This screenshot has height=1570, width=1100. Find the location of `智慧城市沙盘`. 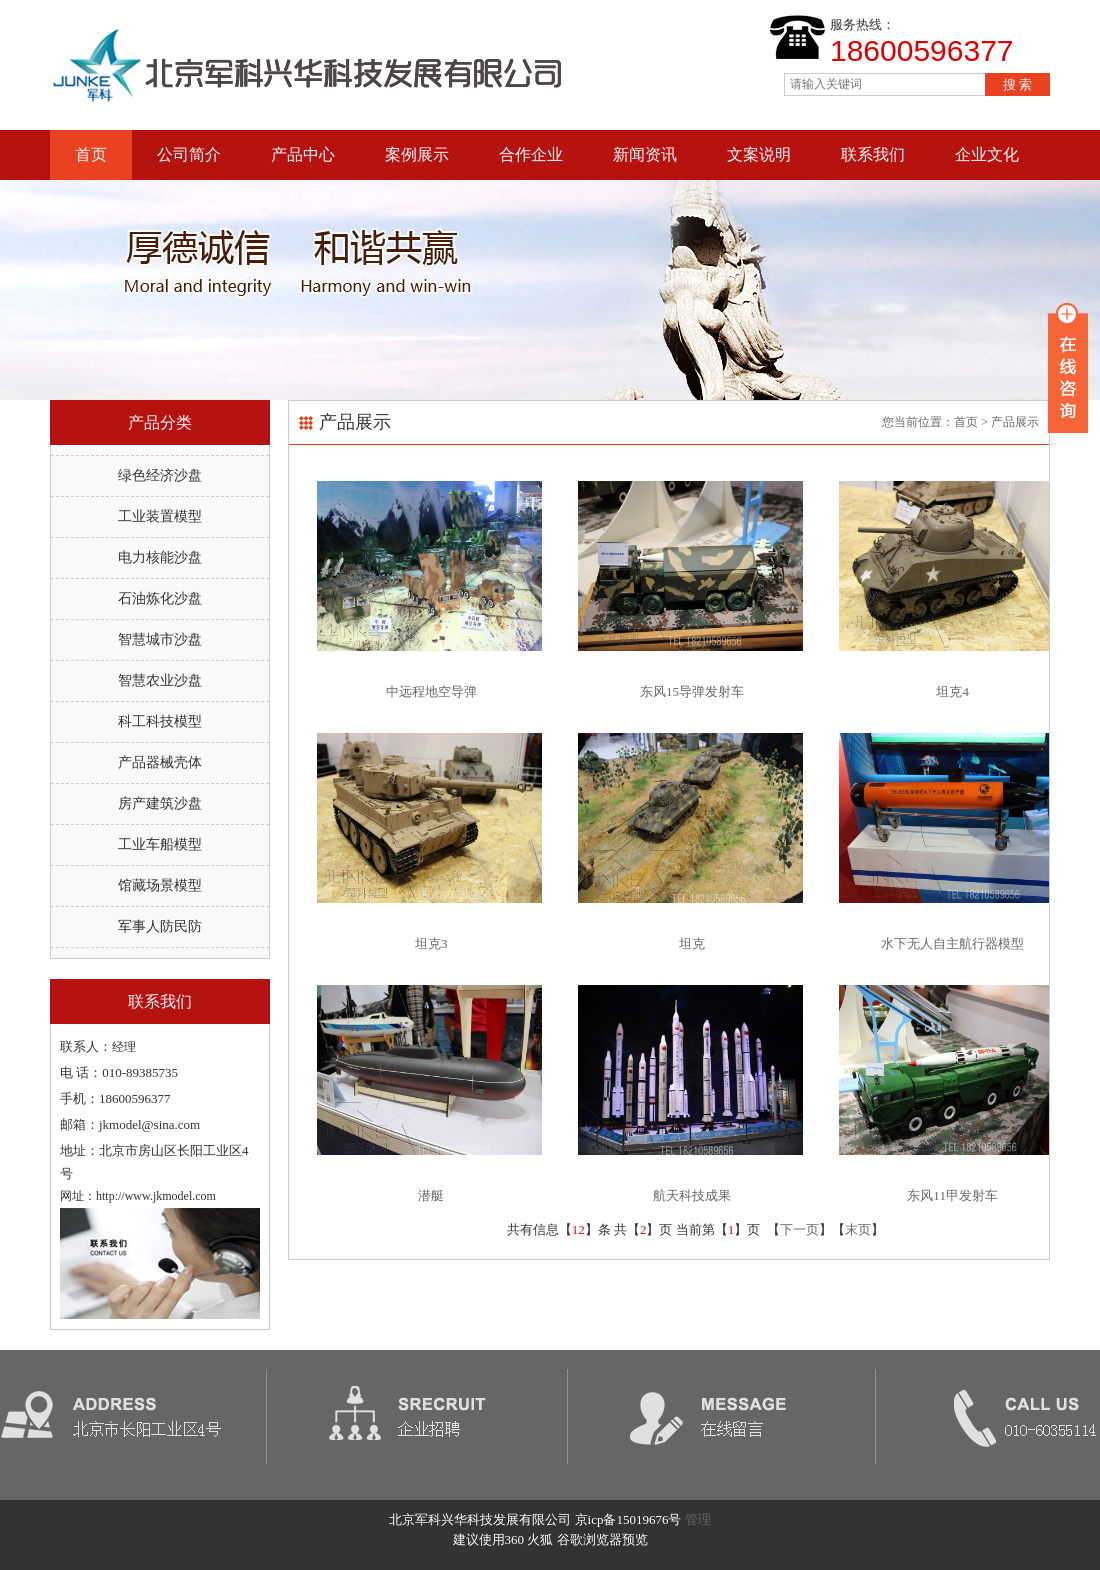

智慧城市沙盘 is located at coordinates (160, 639).